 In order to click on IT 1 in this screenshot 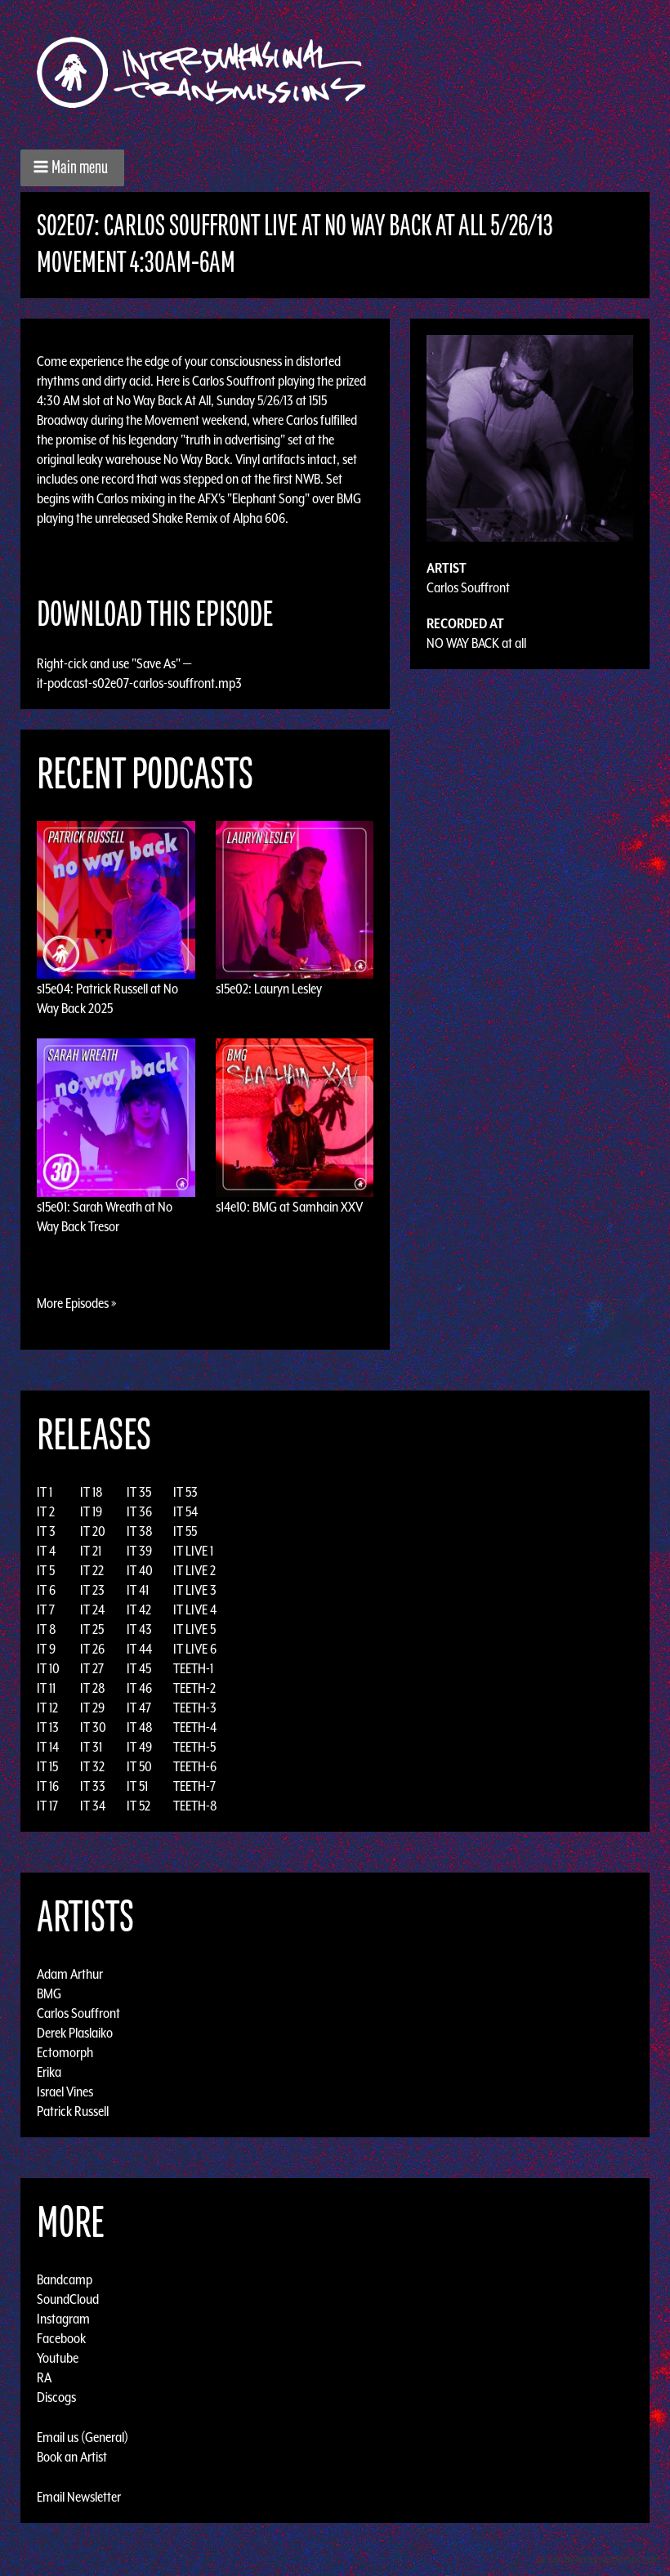, I will do `click(44, 1492)`.